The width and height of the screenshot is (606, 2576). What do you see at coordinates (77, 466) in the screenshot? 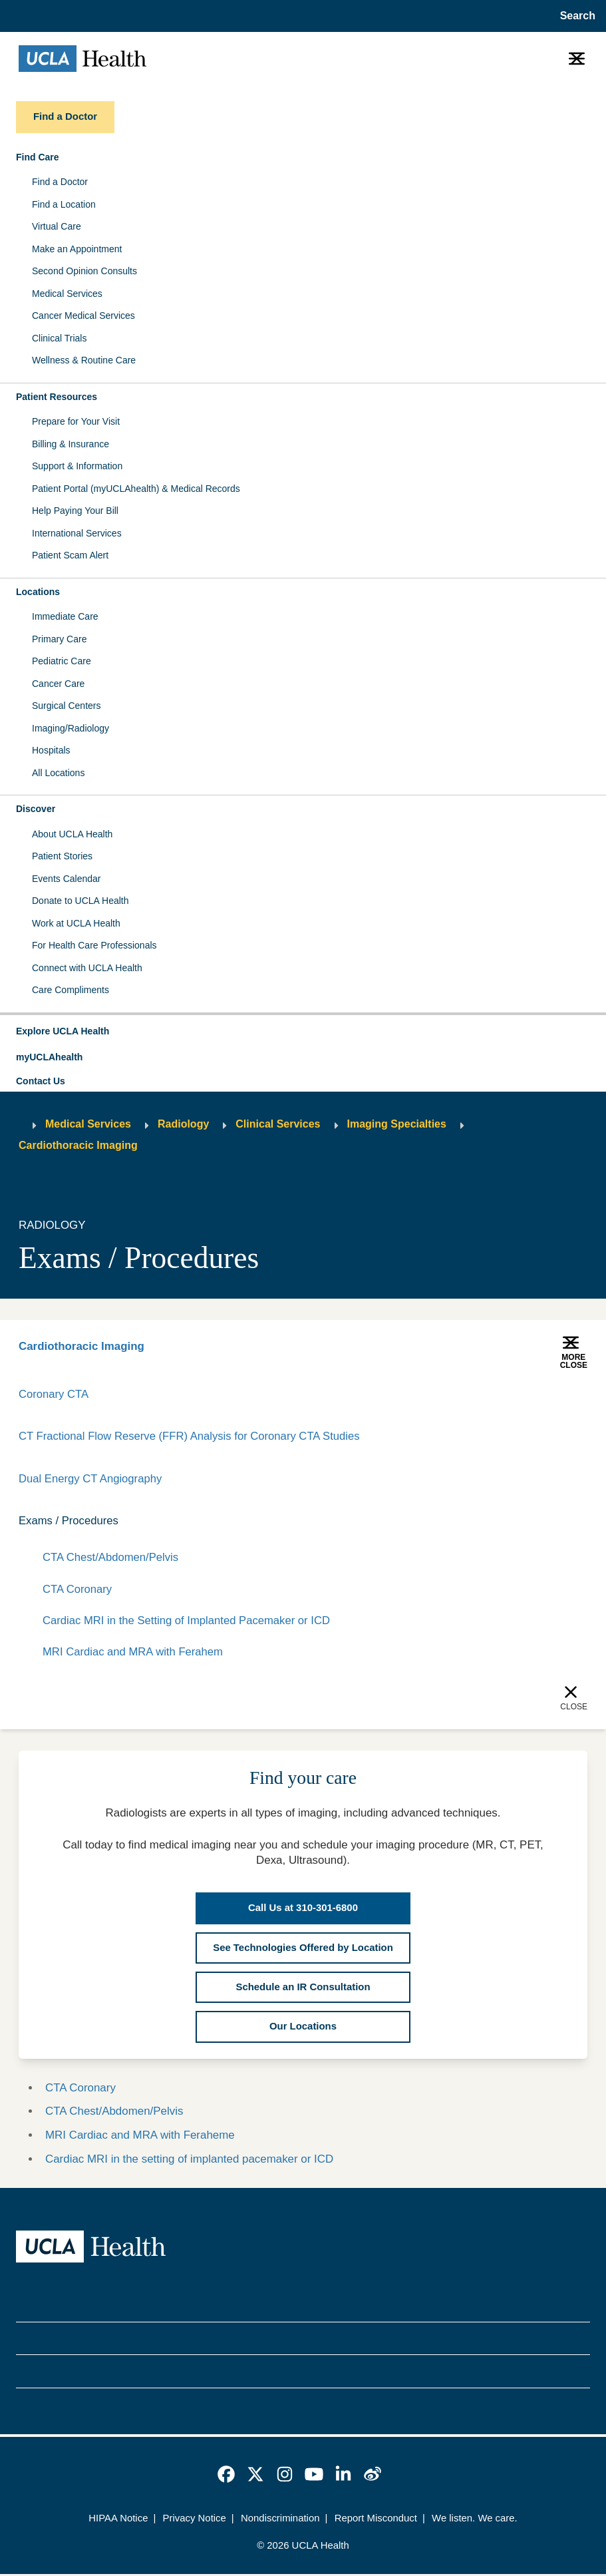
I see `Support & Information` at bounding box center [77, 466].